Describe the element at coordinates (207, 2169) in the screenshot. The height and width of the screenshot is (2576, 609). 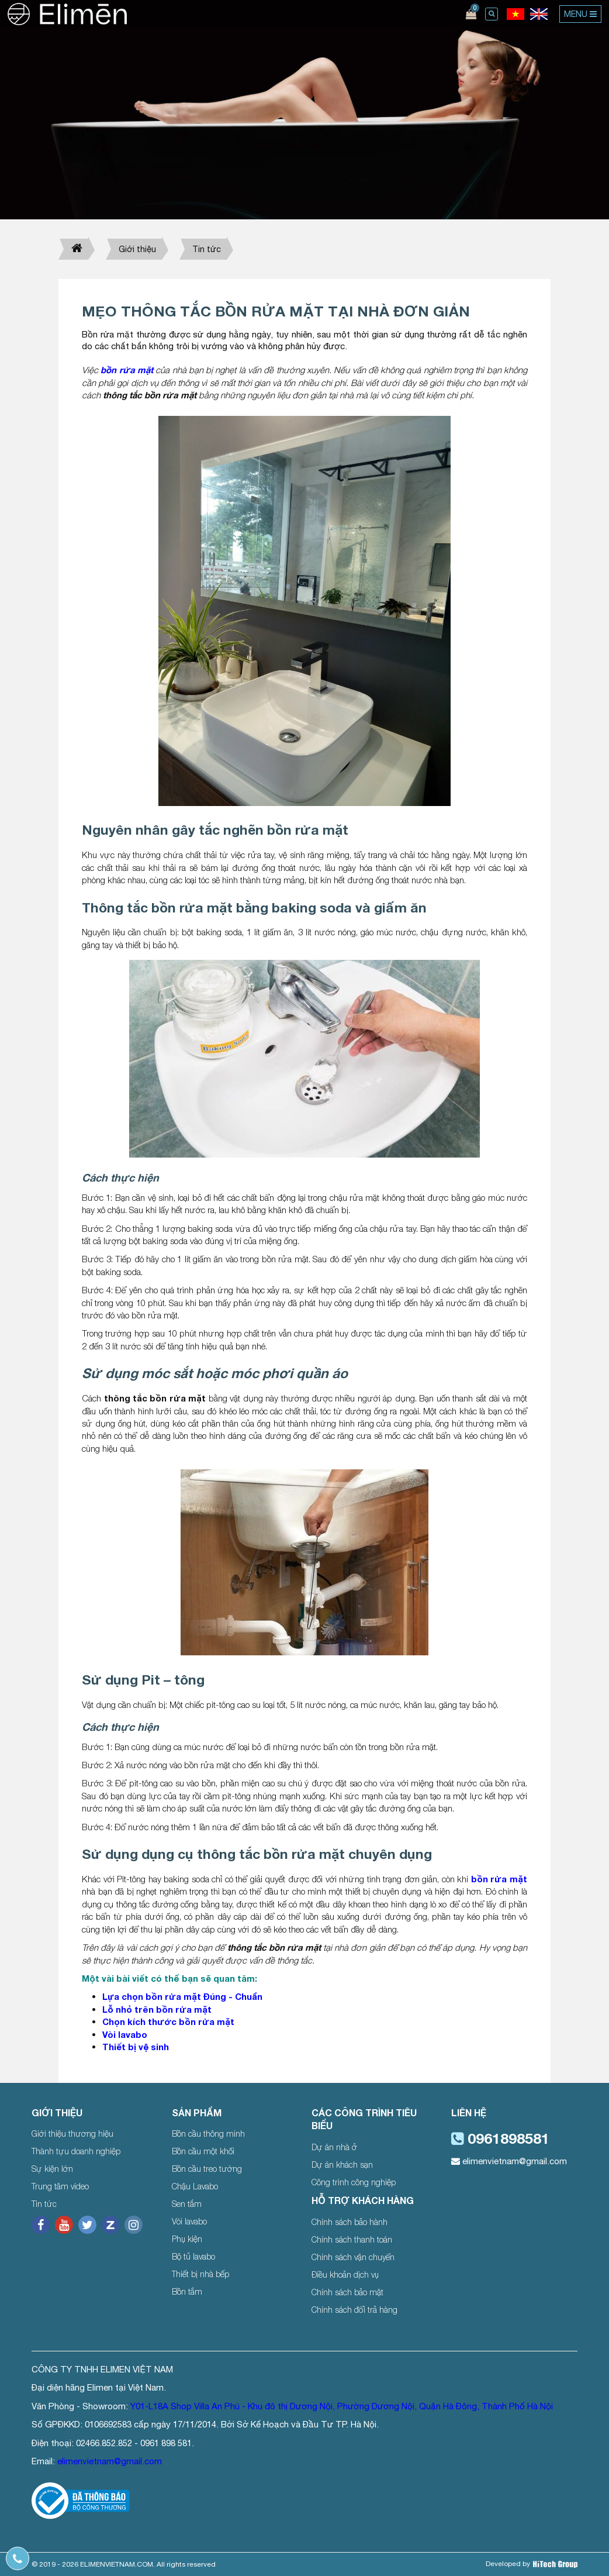
I see `Bồn cầu treo tường` at that location.